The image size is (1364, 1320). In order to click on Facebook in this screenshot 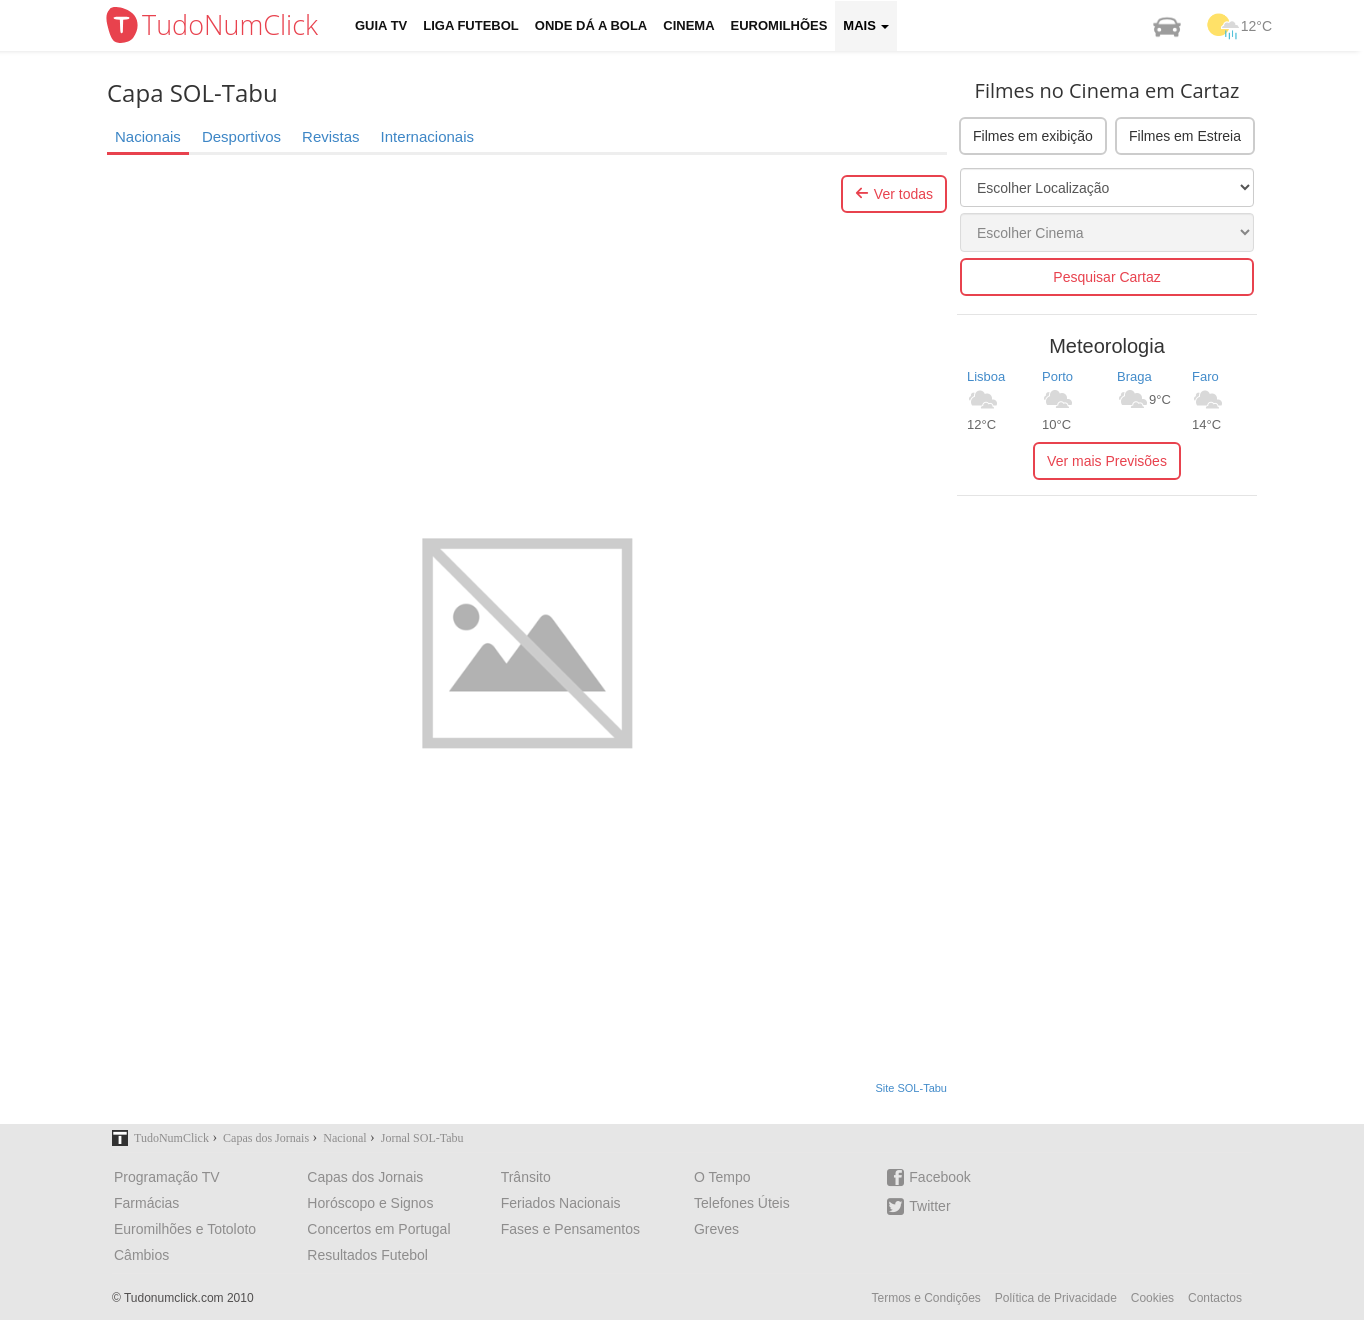, I will do `click(928, 1177)`.